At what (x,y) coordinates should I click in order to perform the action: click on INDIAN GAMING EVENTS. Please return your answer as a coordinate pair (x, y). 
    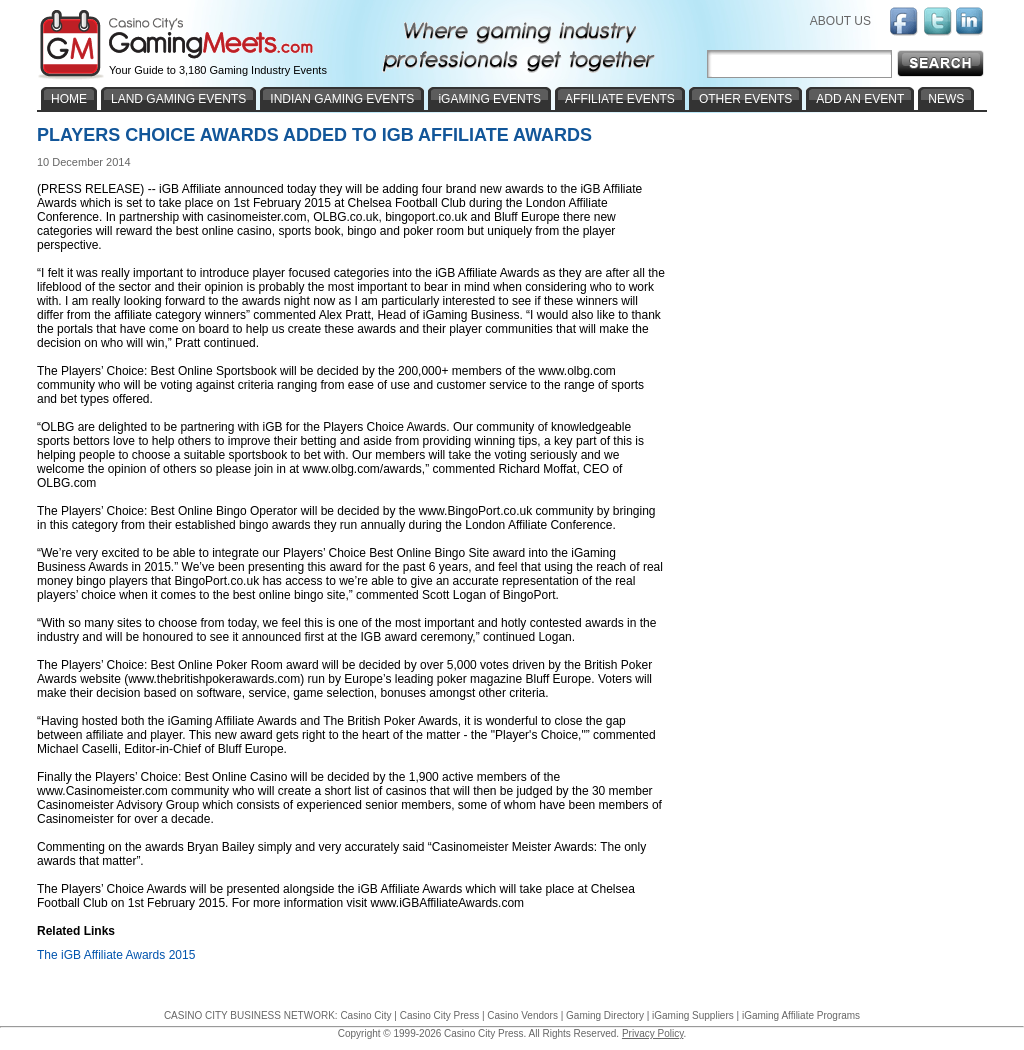
    Looking at the image, I should click on (342, 99).